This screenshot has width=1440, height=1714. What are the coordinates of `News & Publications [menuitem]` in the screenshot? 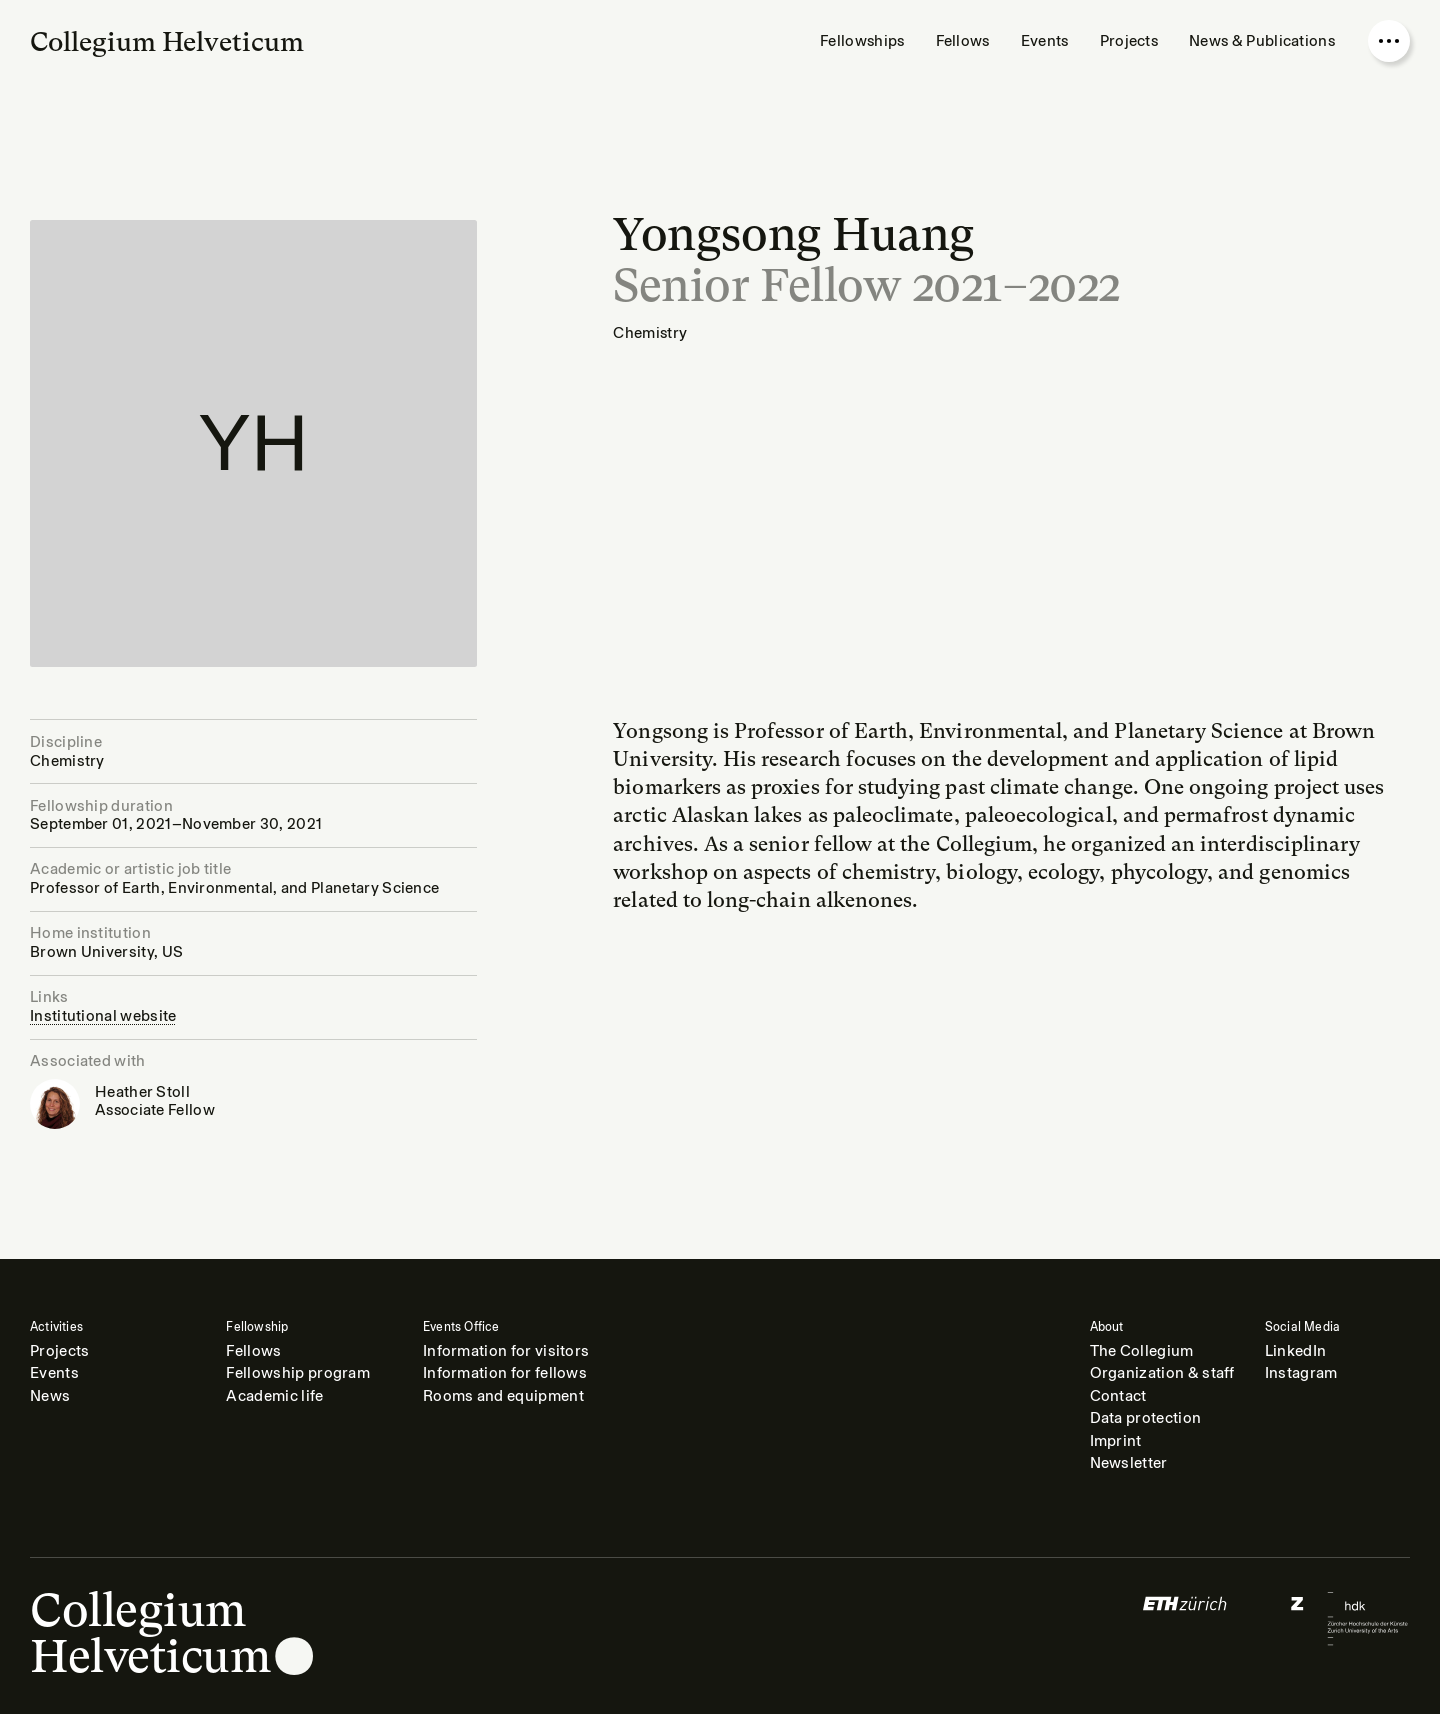 It's located at (1262, 41).